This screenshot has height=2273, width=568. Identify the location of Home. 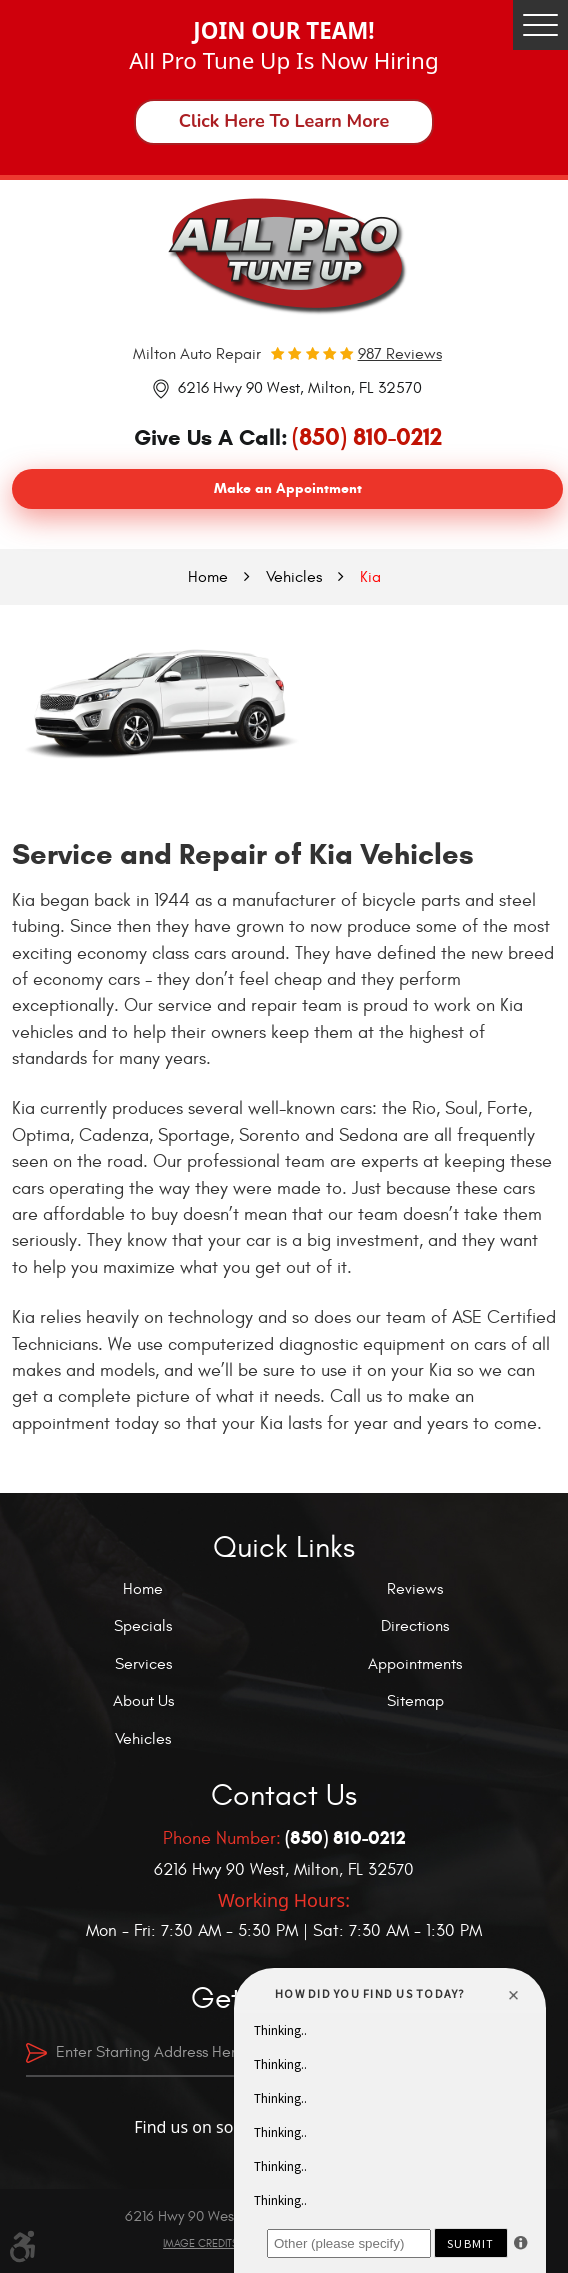
(208, 577).